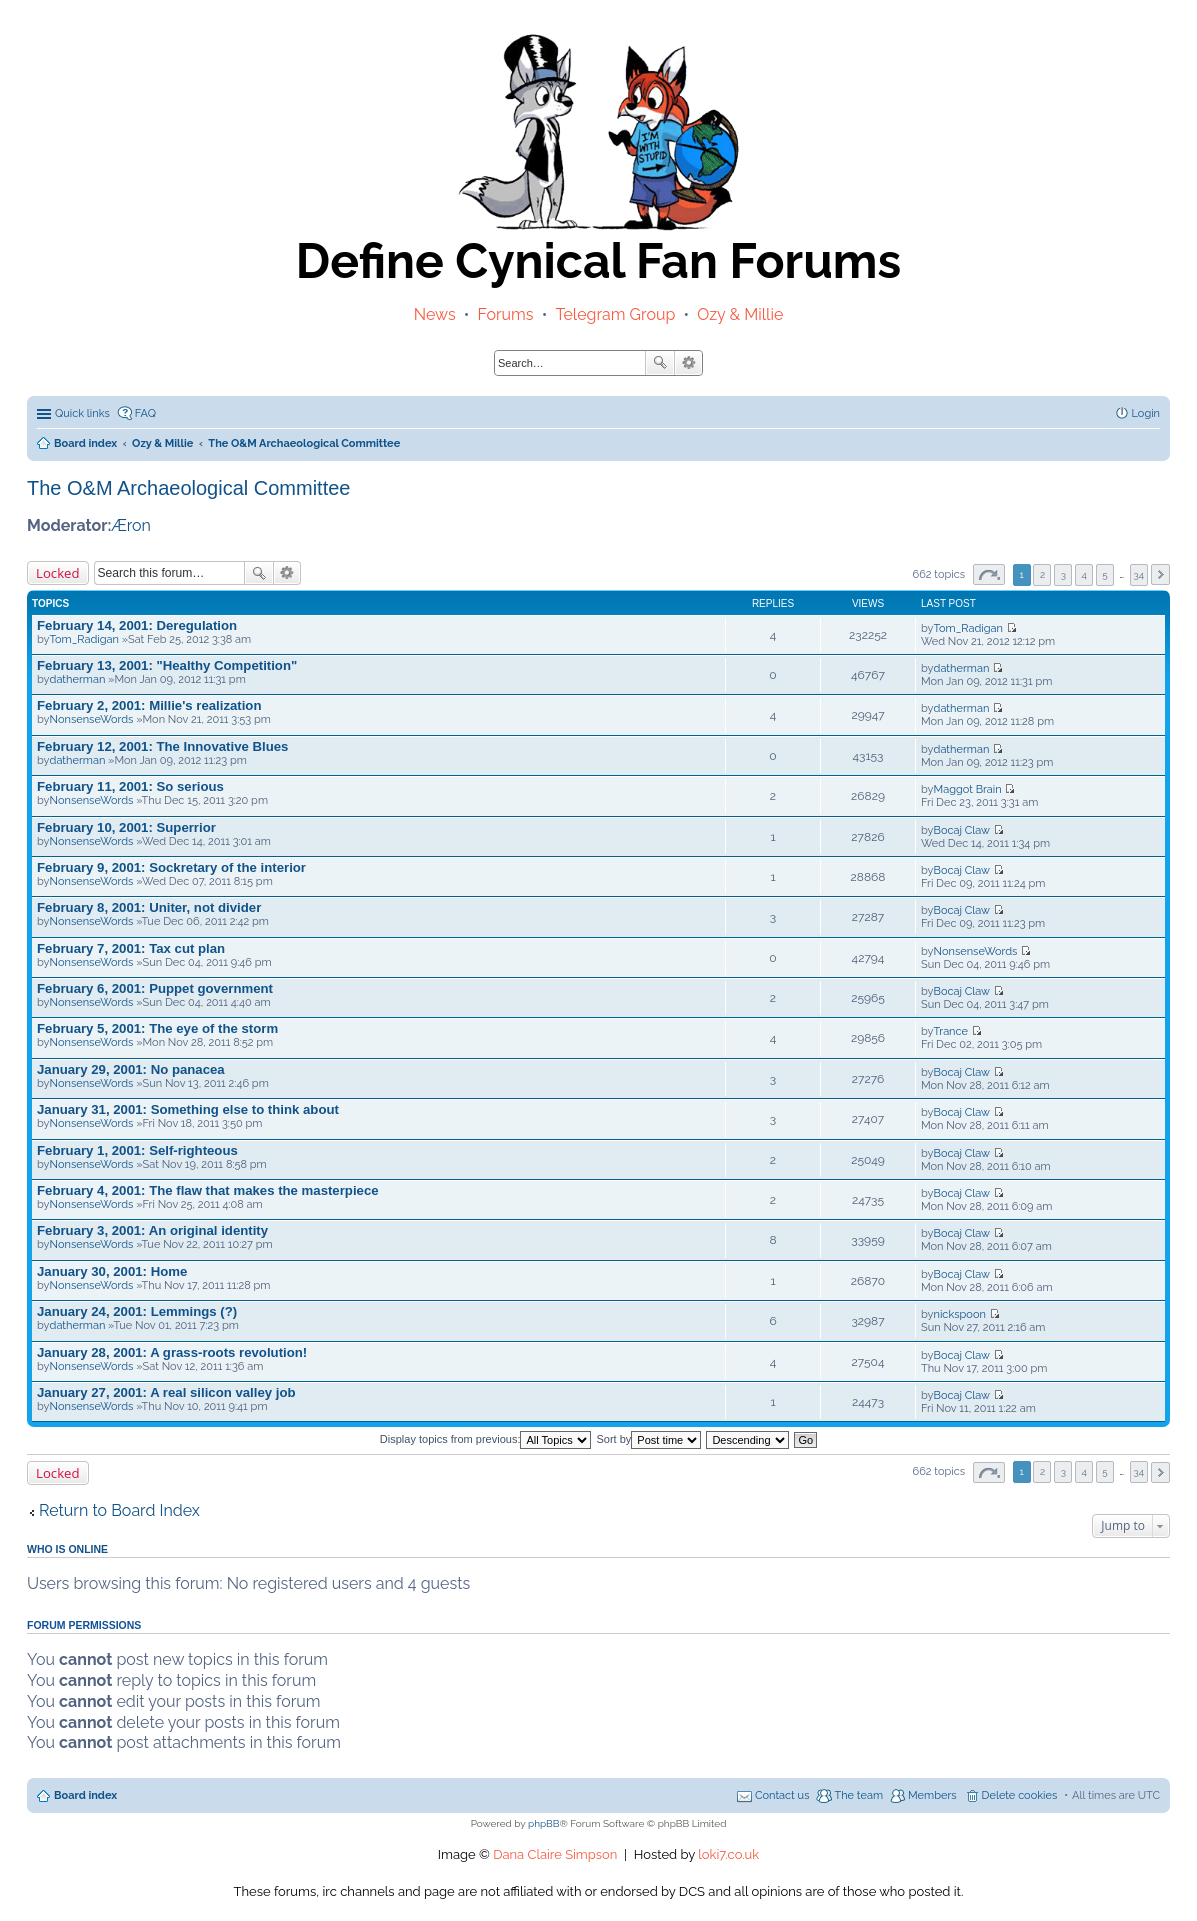 The width and height of the screenshot is (1197, 1921). Describe the element at coordinates (1139, 574) in the screenshot. I see `34 [button]` at that location.